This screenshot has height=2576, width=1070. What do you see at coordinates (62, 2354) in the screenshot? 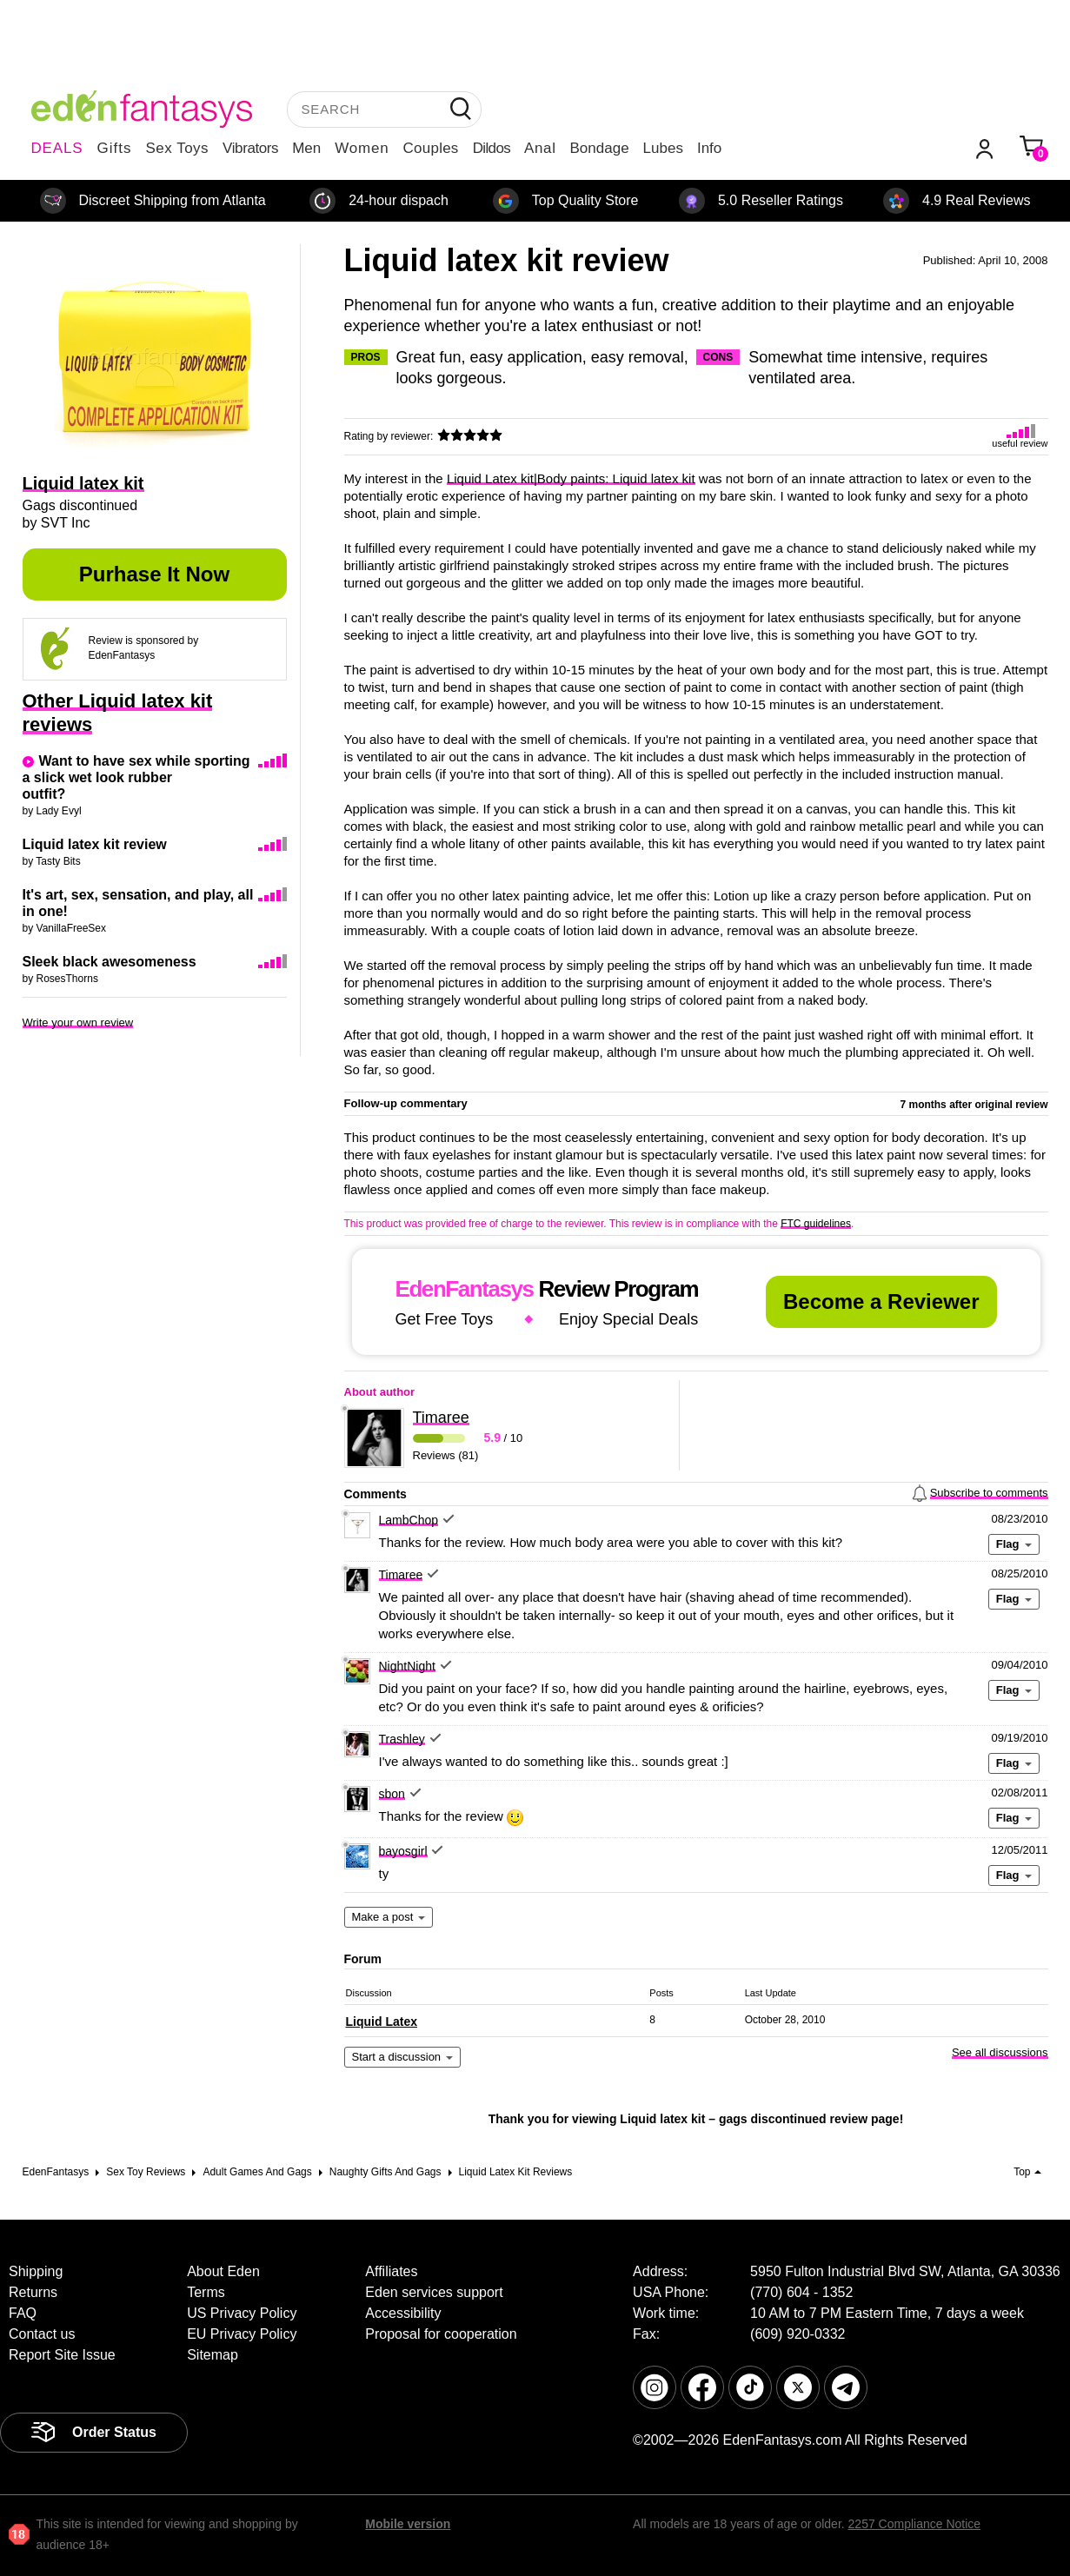
I see `Report Site Issue` at bounding box center [62, 2354].